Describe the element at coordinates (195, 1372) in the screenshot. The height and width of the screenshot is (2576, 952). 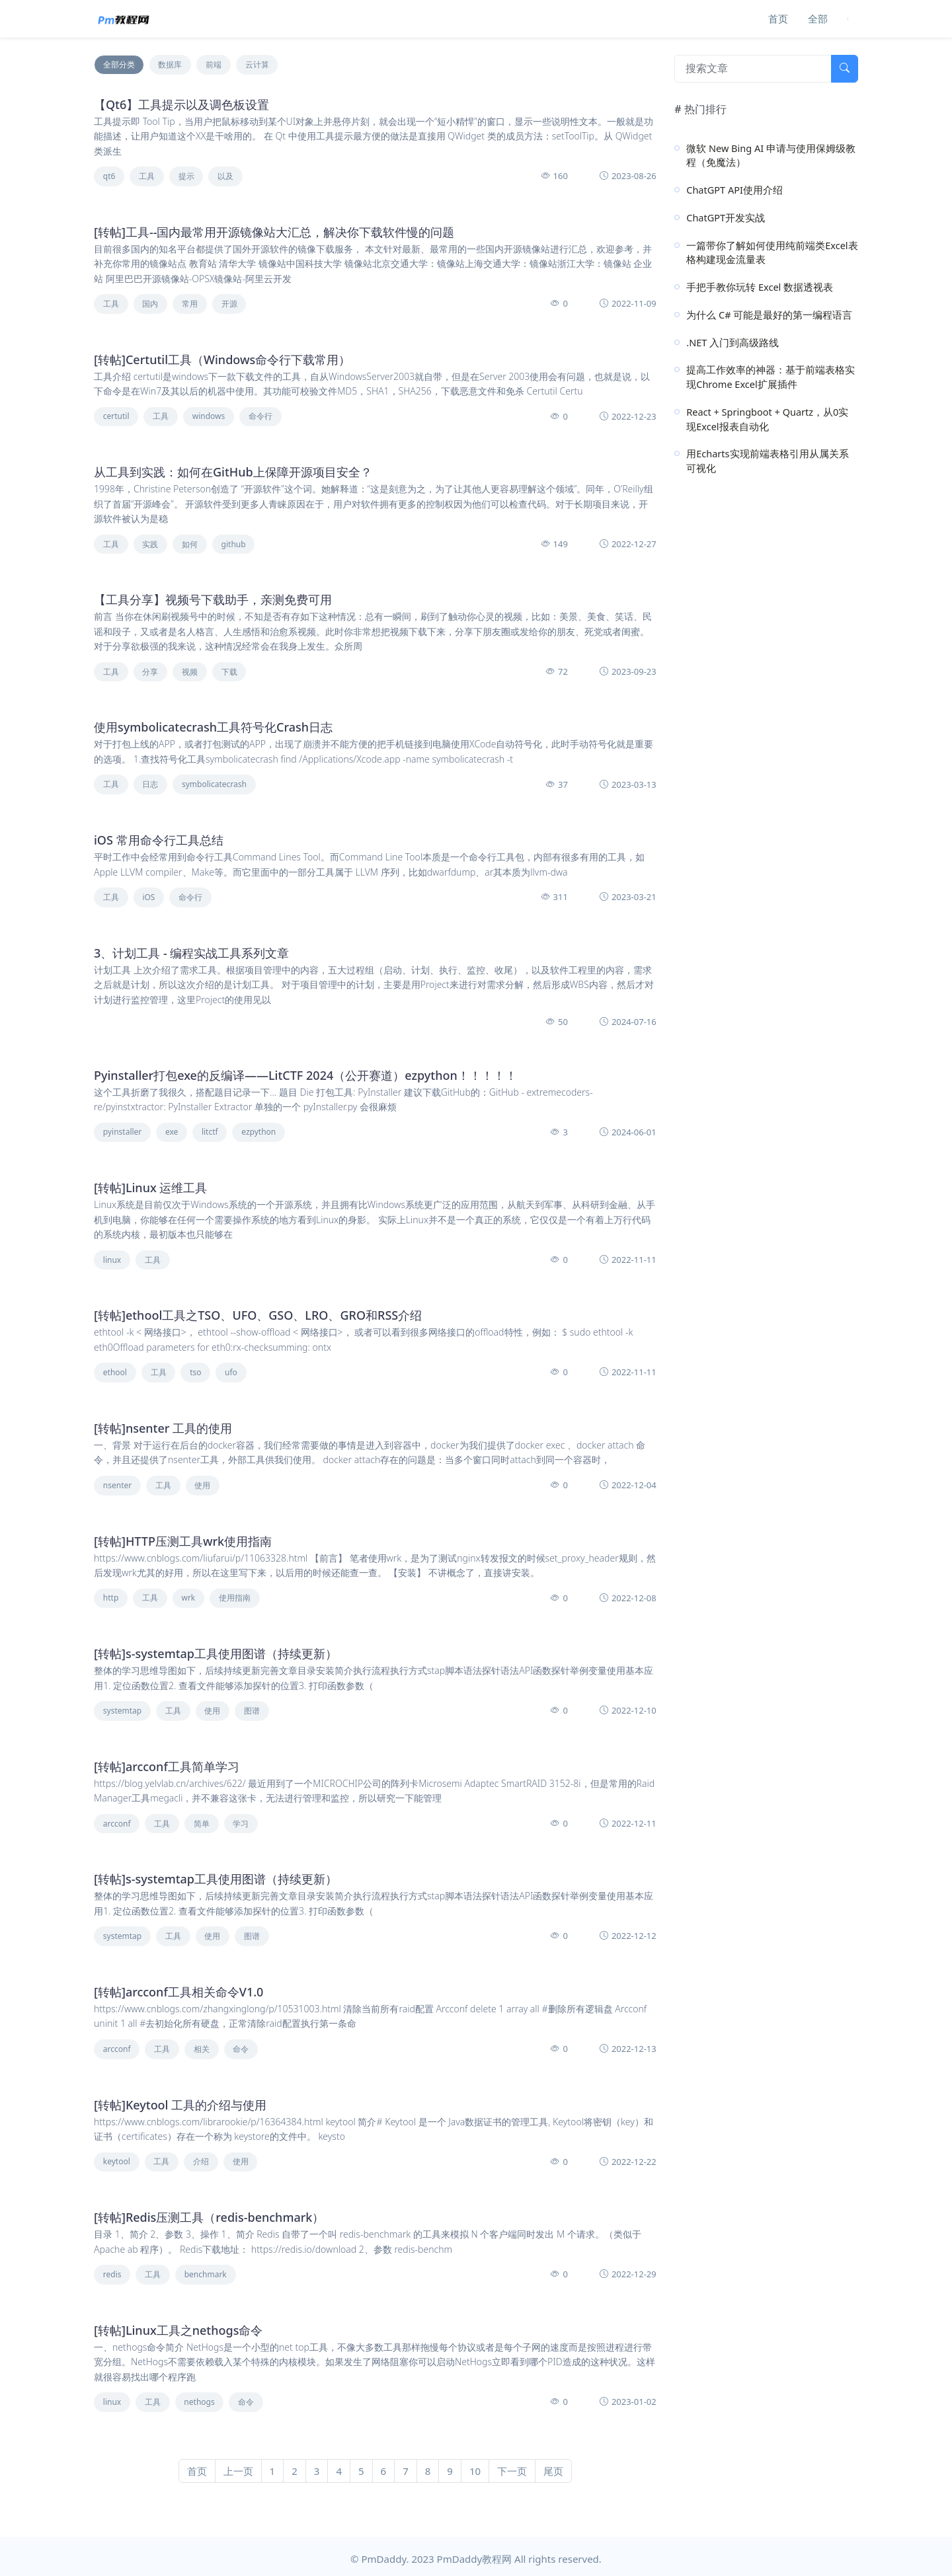
I see `tso` at that location.